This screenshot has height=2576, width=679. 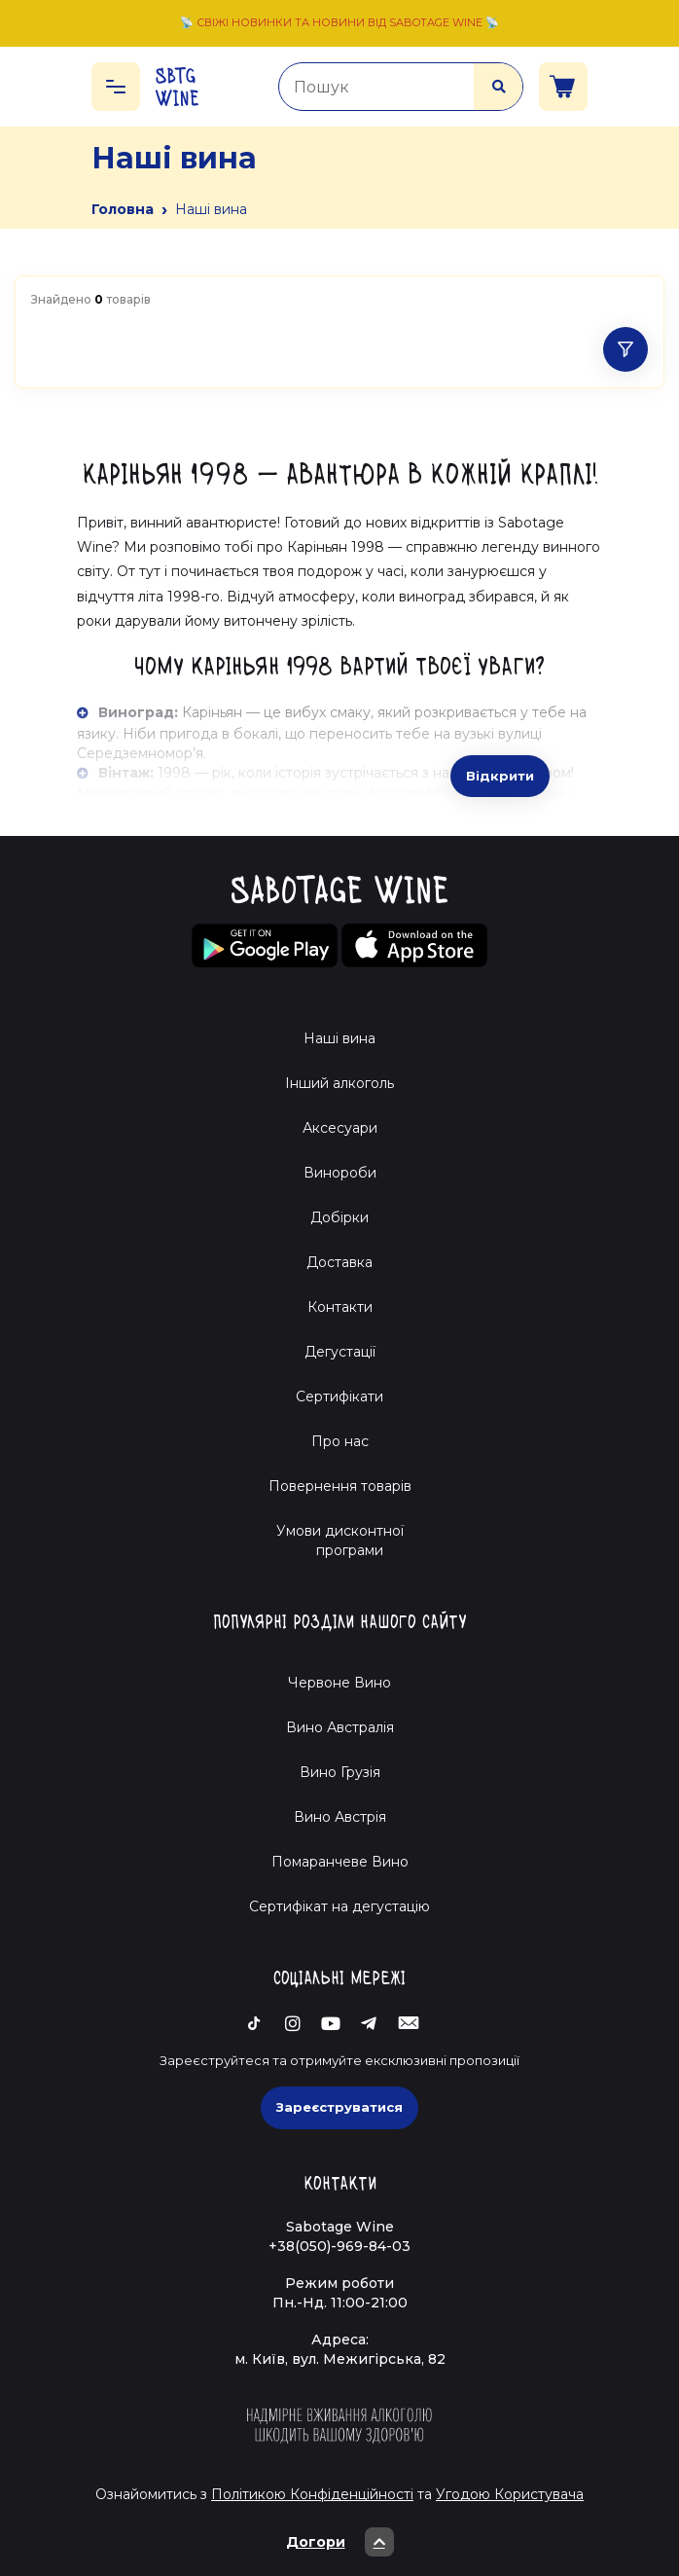 I want to click on Інший алкоголь, so click(x=339, y=1083).